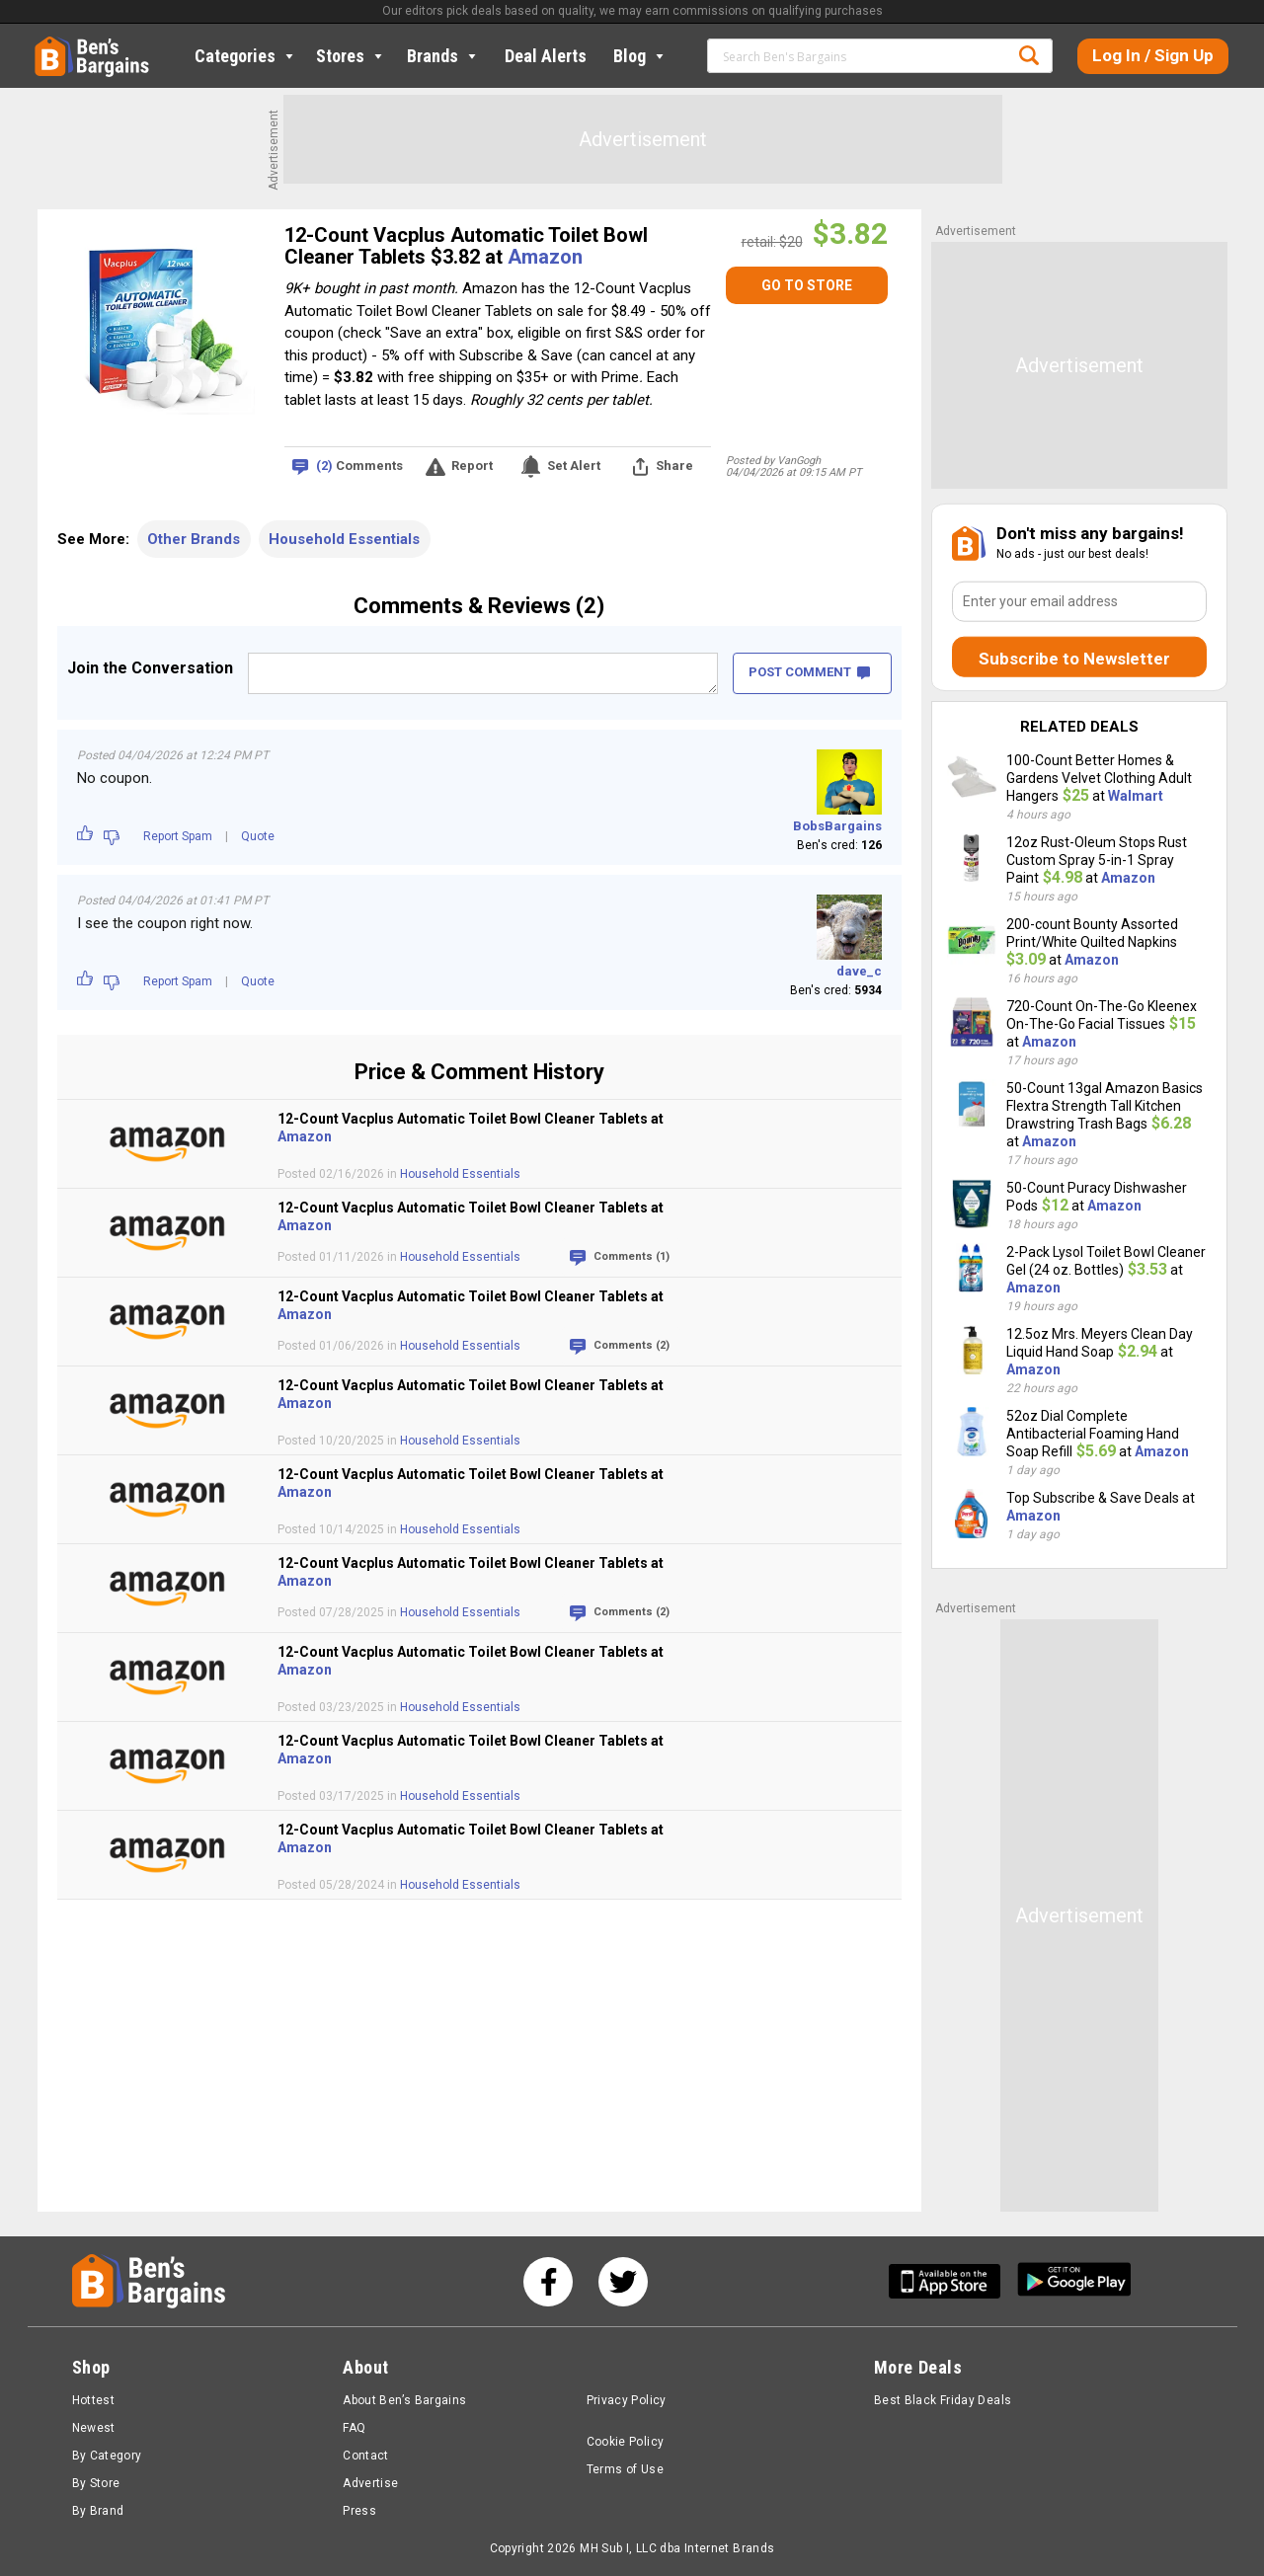  What do you see at coordinates (859, 971) in the screenshot?
I see `dave_c` at bounding box center [859, 971].